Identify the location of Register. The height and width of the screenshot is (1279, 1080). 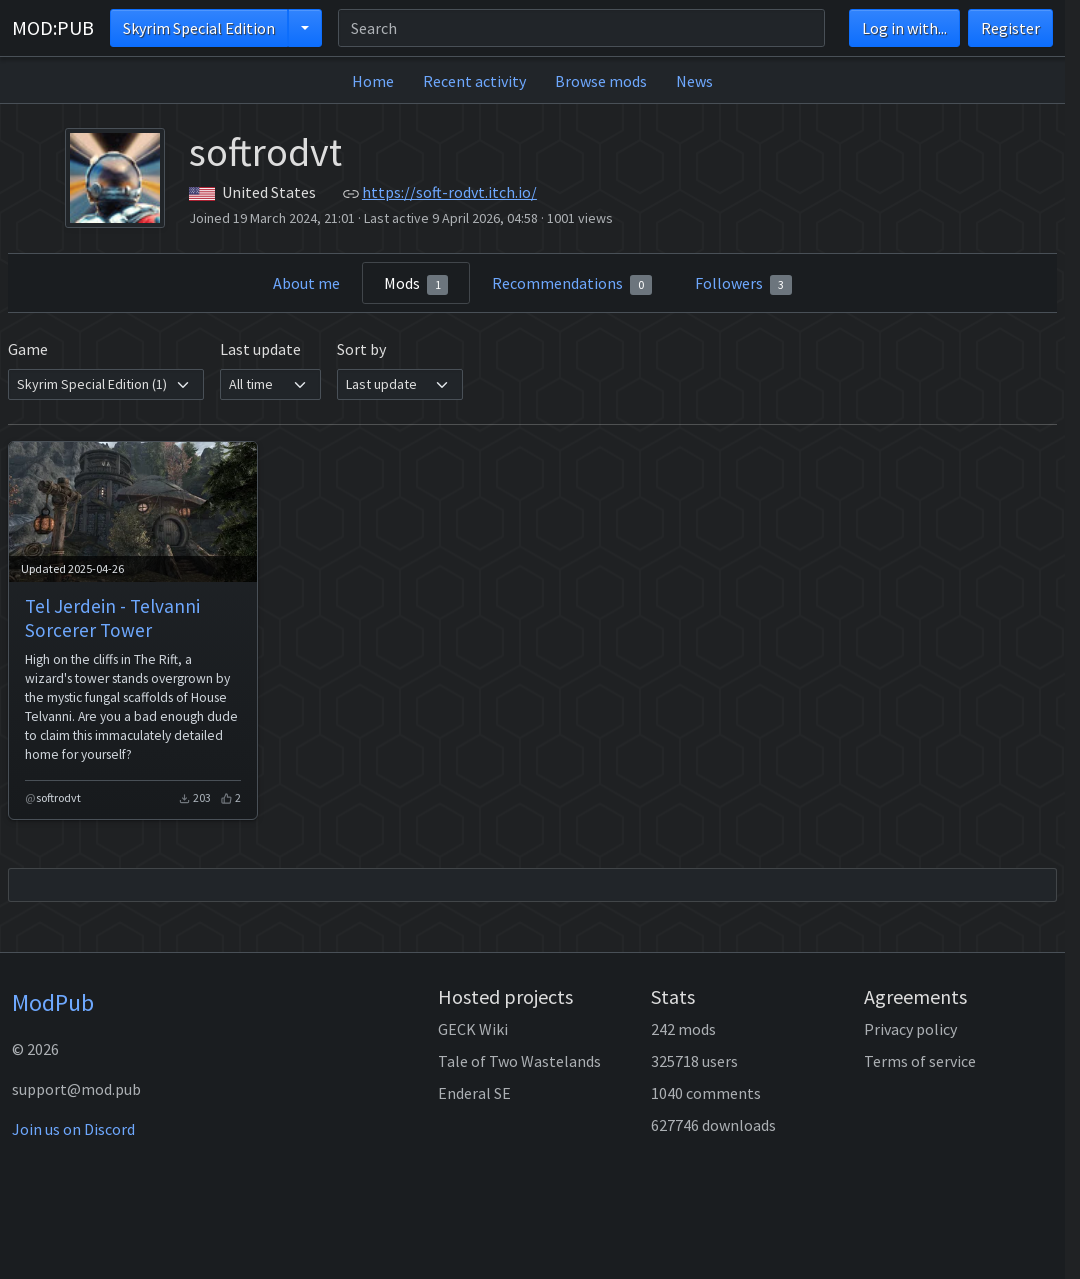
(1010, 28).